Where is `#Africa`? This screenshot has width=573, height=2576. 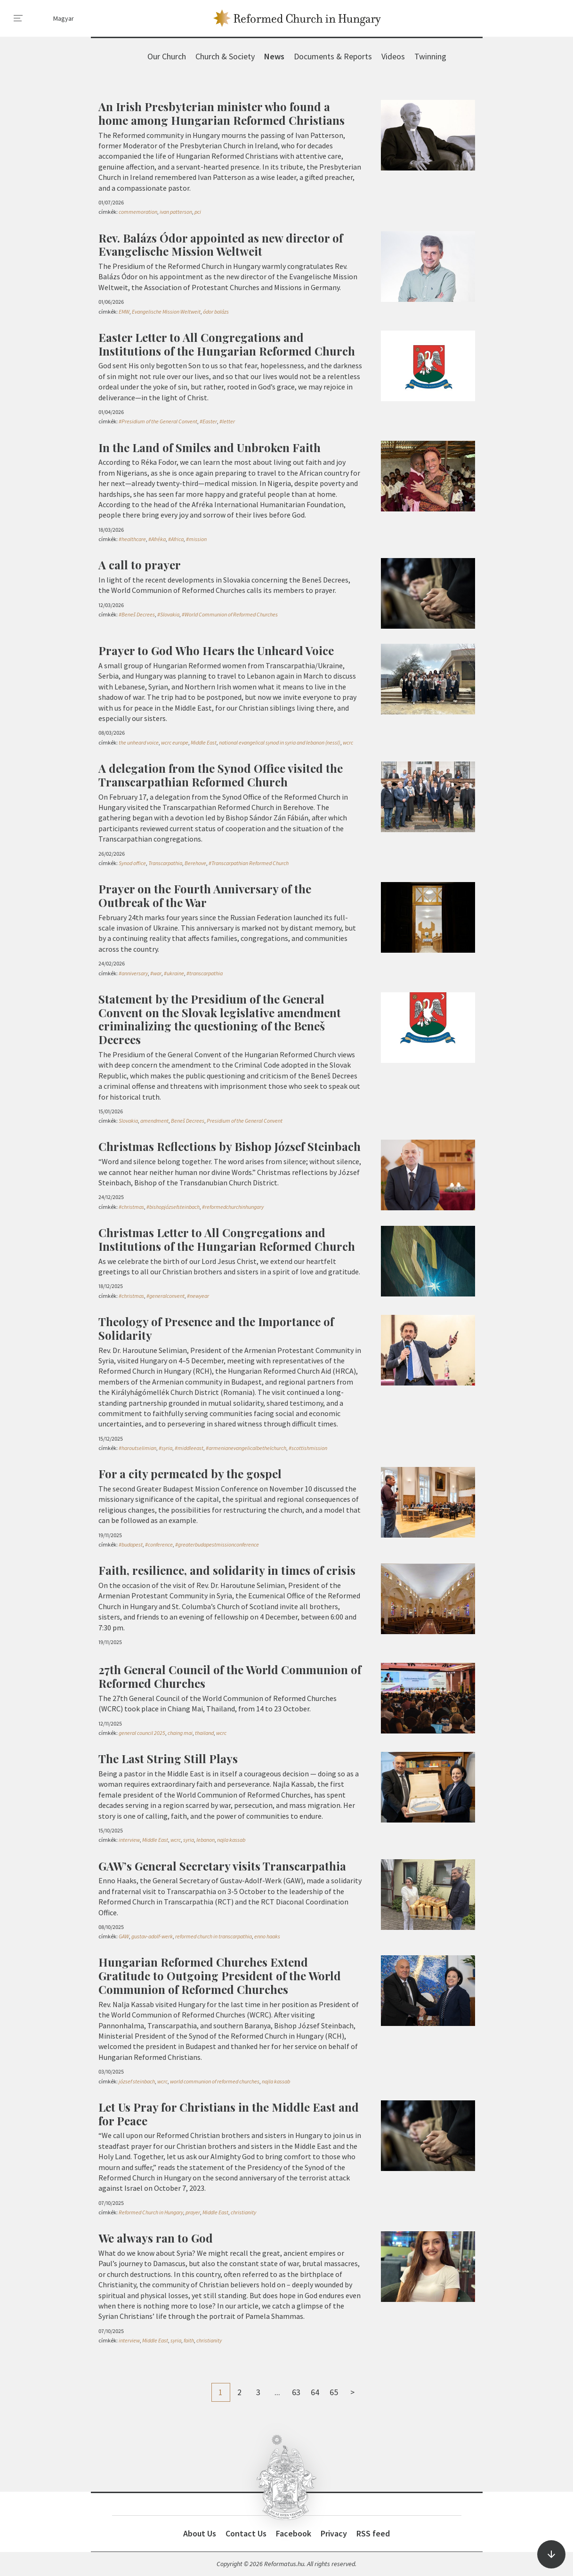
#Africa is located at coordinates (176, 539).